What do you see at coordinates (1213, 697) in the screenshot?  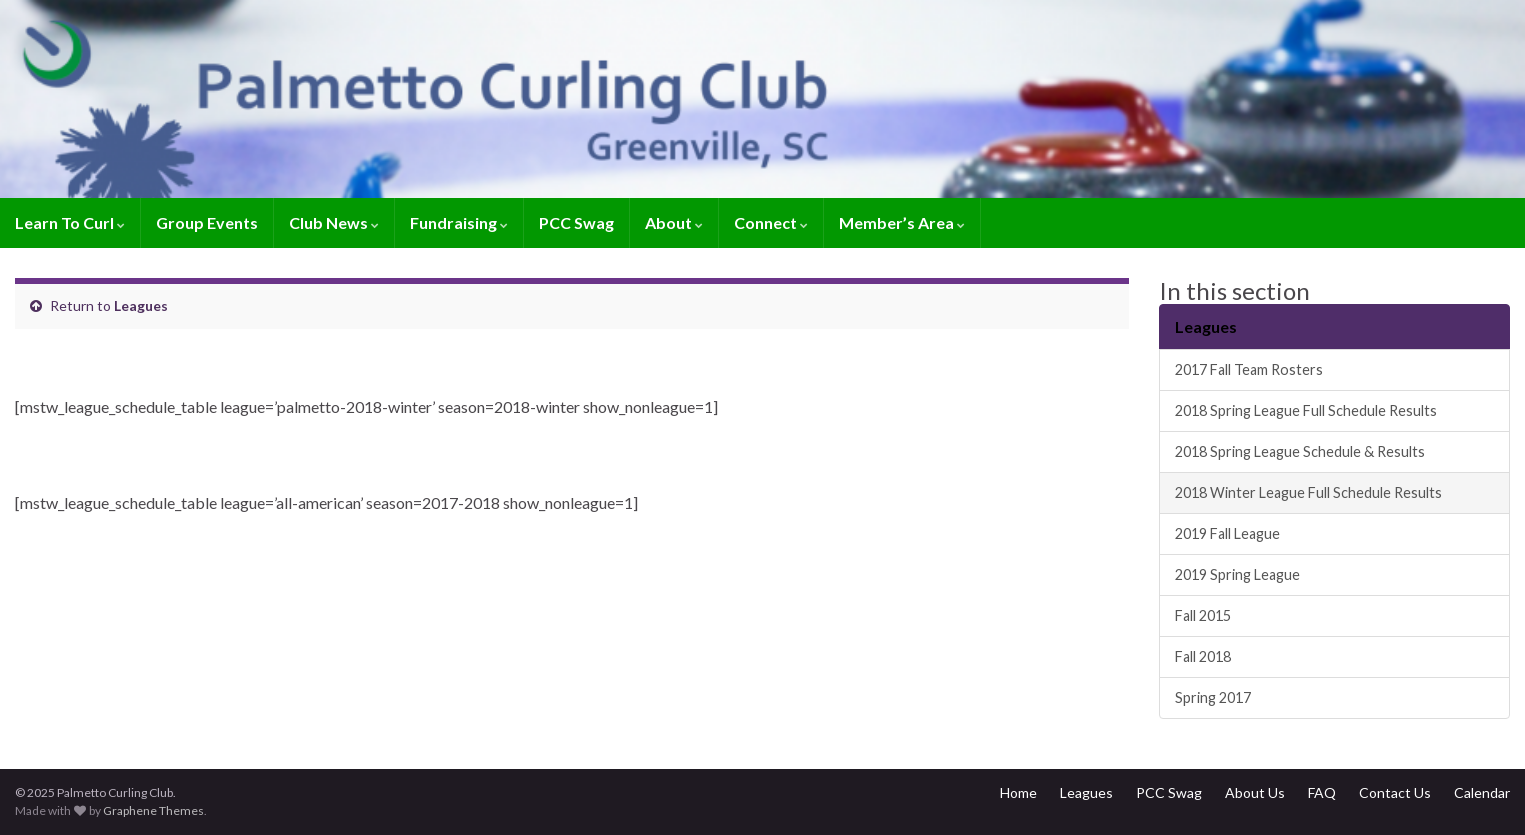 I see `Spring 2017` at bounding box center [1213, 697].